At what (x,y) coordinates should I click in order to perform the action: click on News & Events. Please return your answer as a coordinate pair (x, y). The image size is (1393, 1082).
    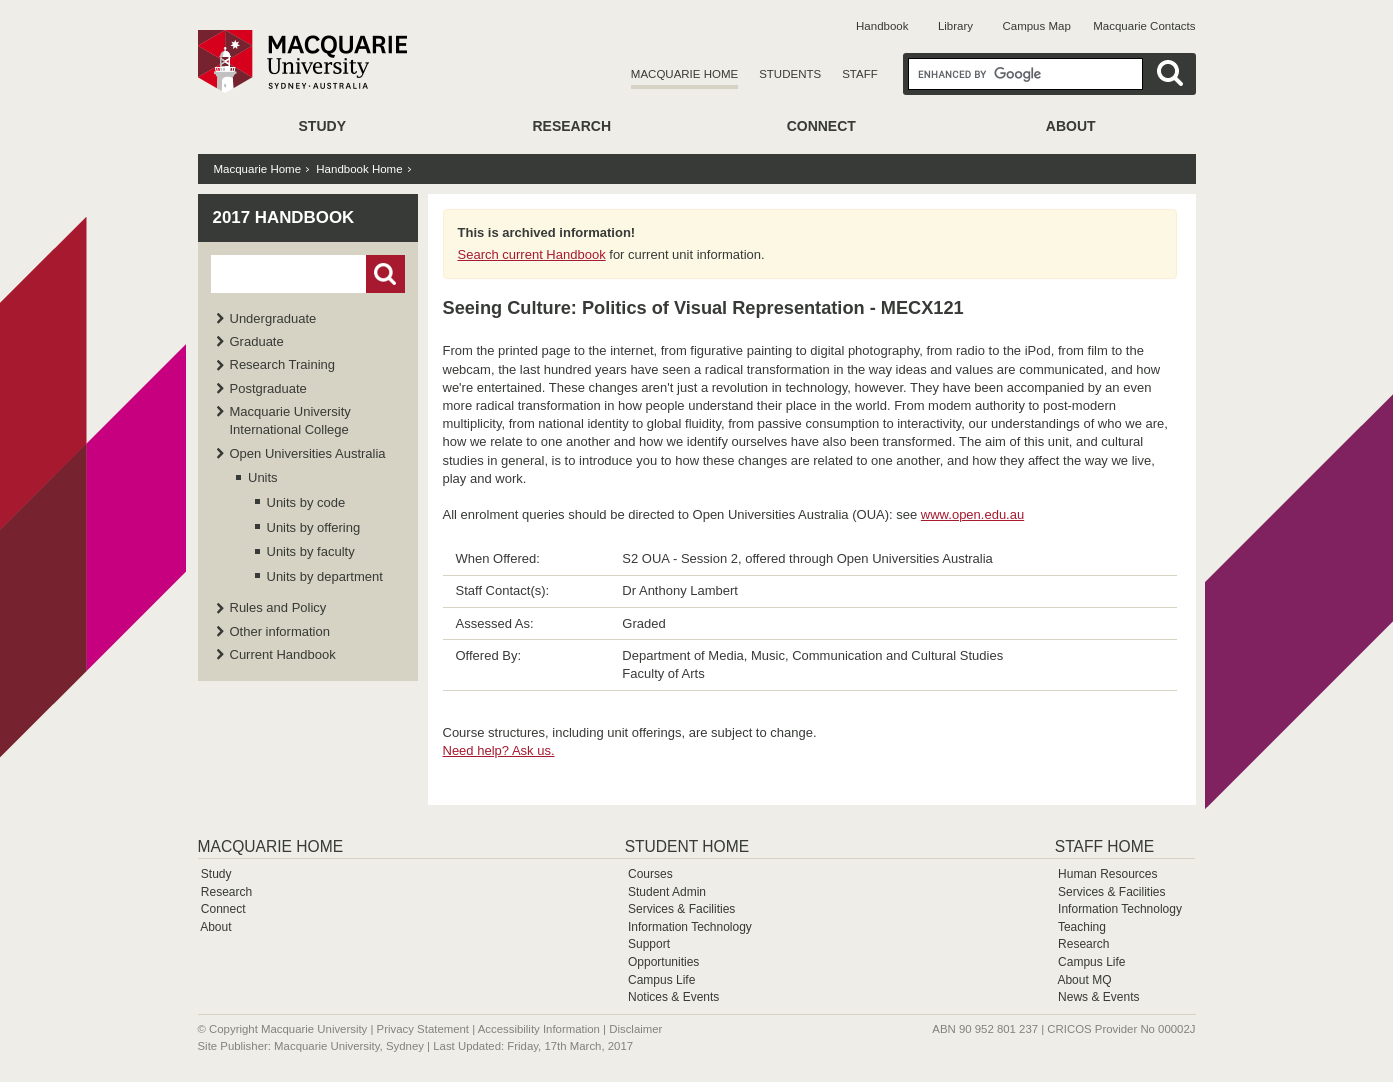
    Looking at the image, I should click on (1098, 997).